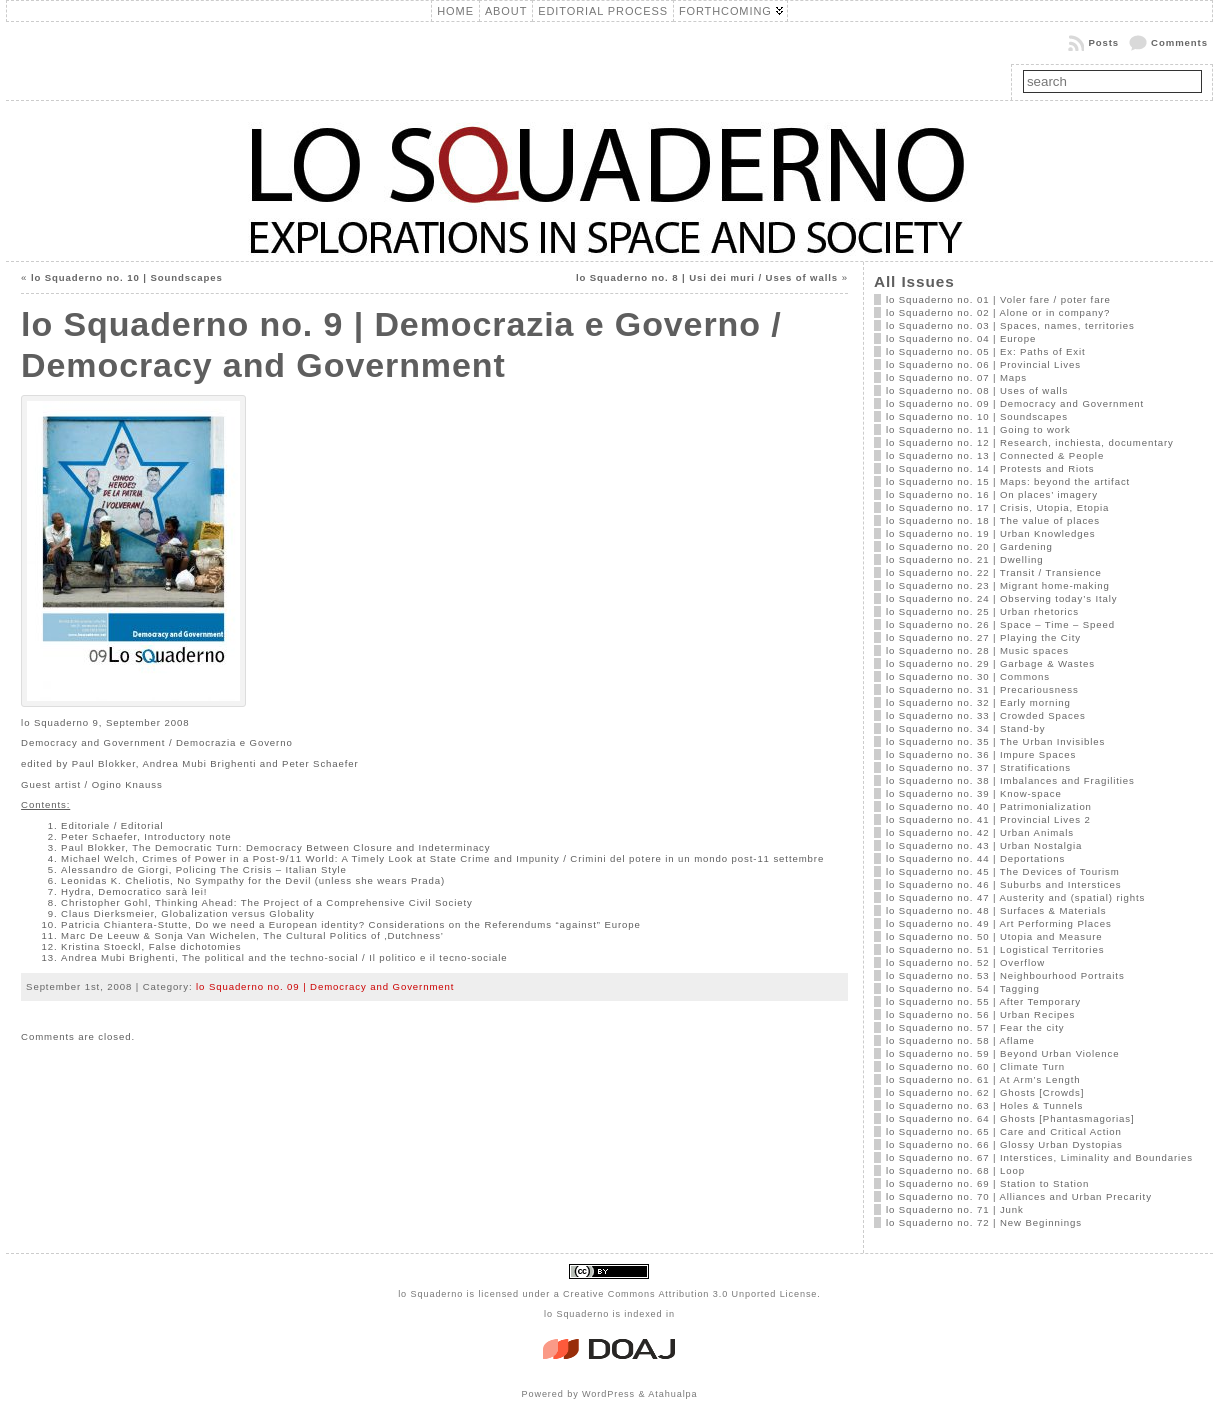  What do you see at coordinates (984, 845) in the screenshot?
I see `lo Squaderno no. 43 | Urban Nostalgia` at bounding box center [984, 845].